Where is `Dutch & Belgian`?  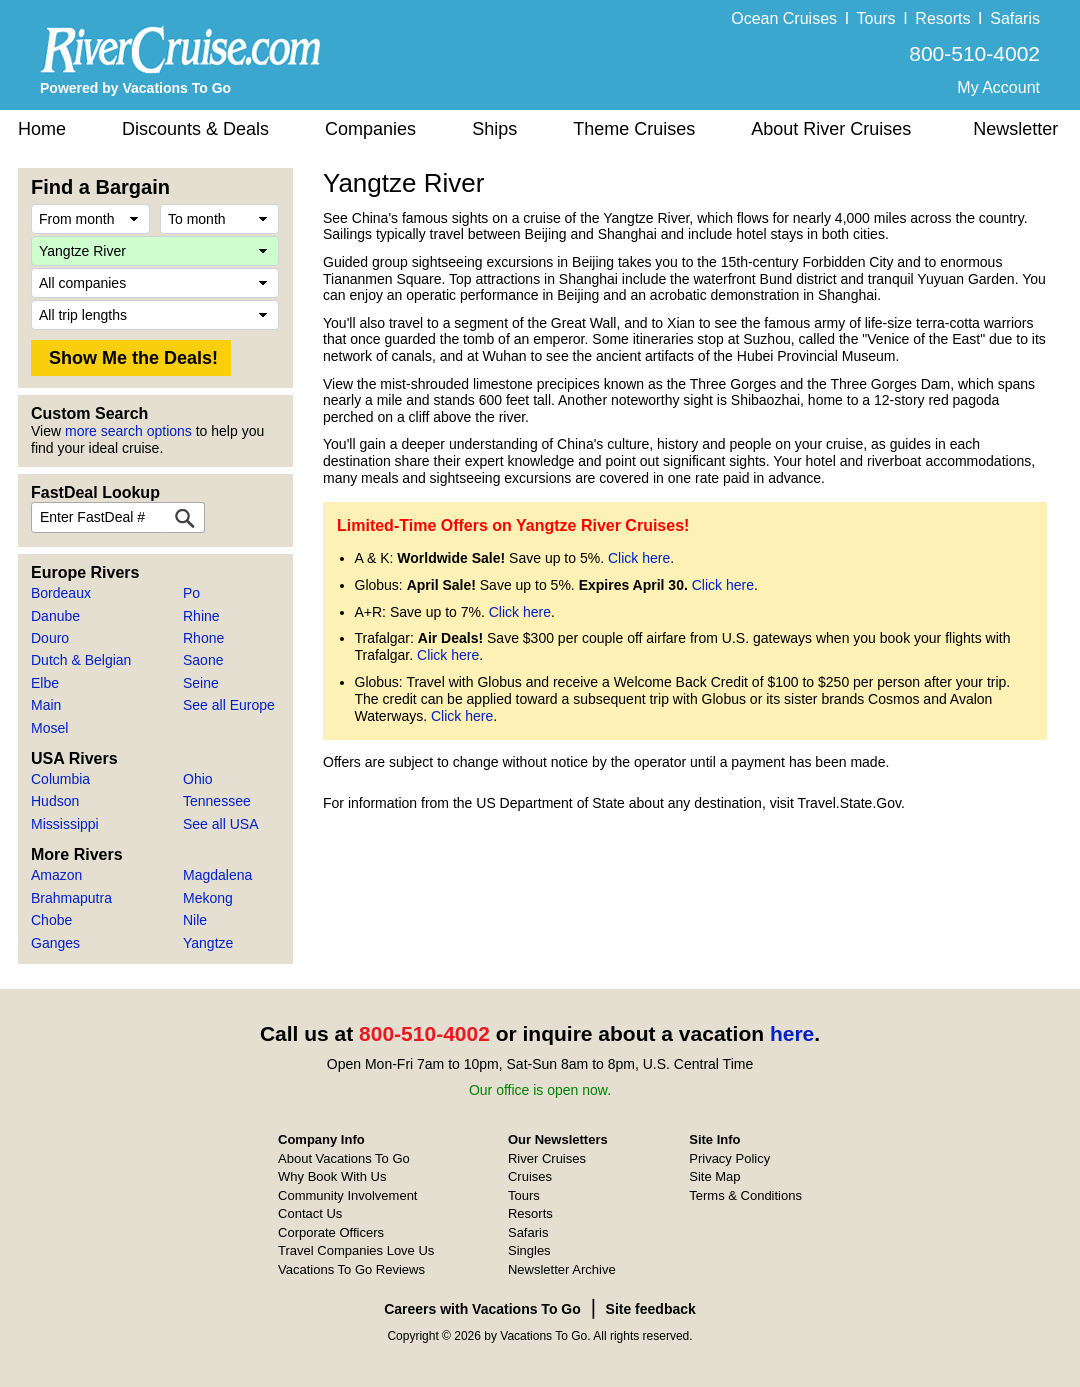 Dutch & Belgian is located at coordinates (81, 660).